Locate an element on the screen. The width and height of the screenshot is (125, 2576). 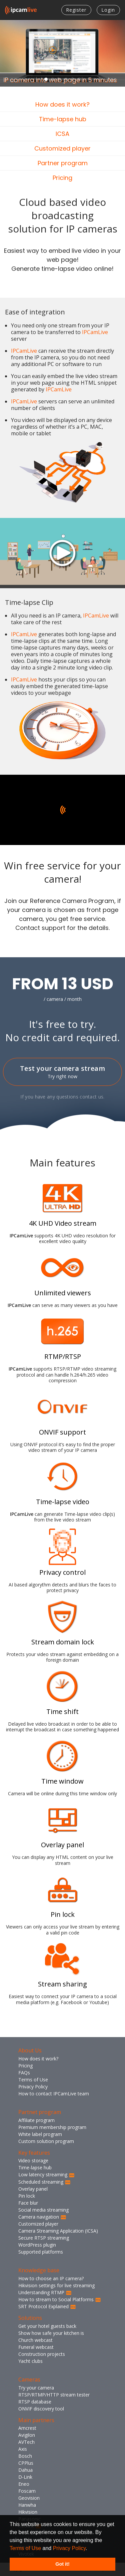
Hanwha is located at coordinates (27, 2505).